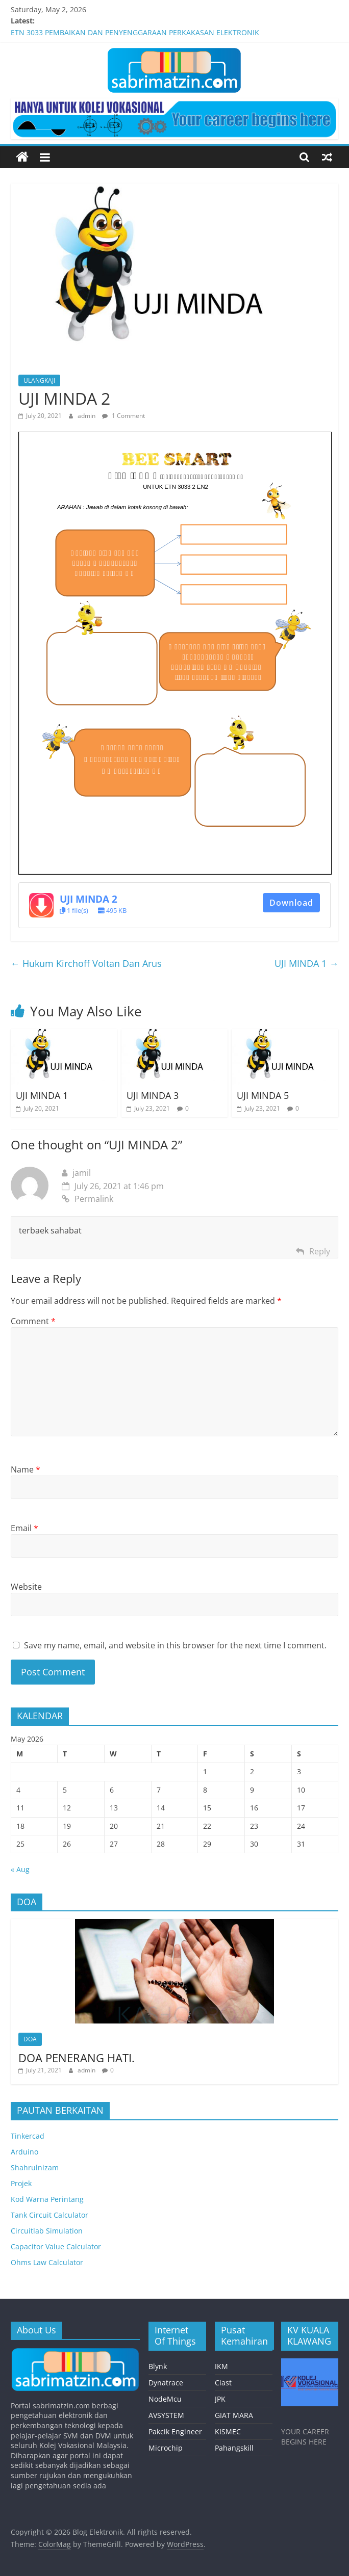 The height and width of the screenshot is (2576, 349). What do you see at coordinates (319, 1251) in the screenshot?
I see `Reply [Reply to jamil]` at bounding box center [319, 1251].